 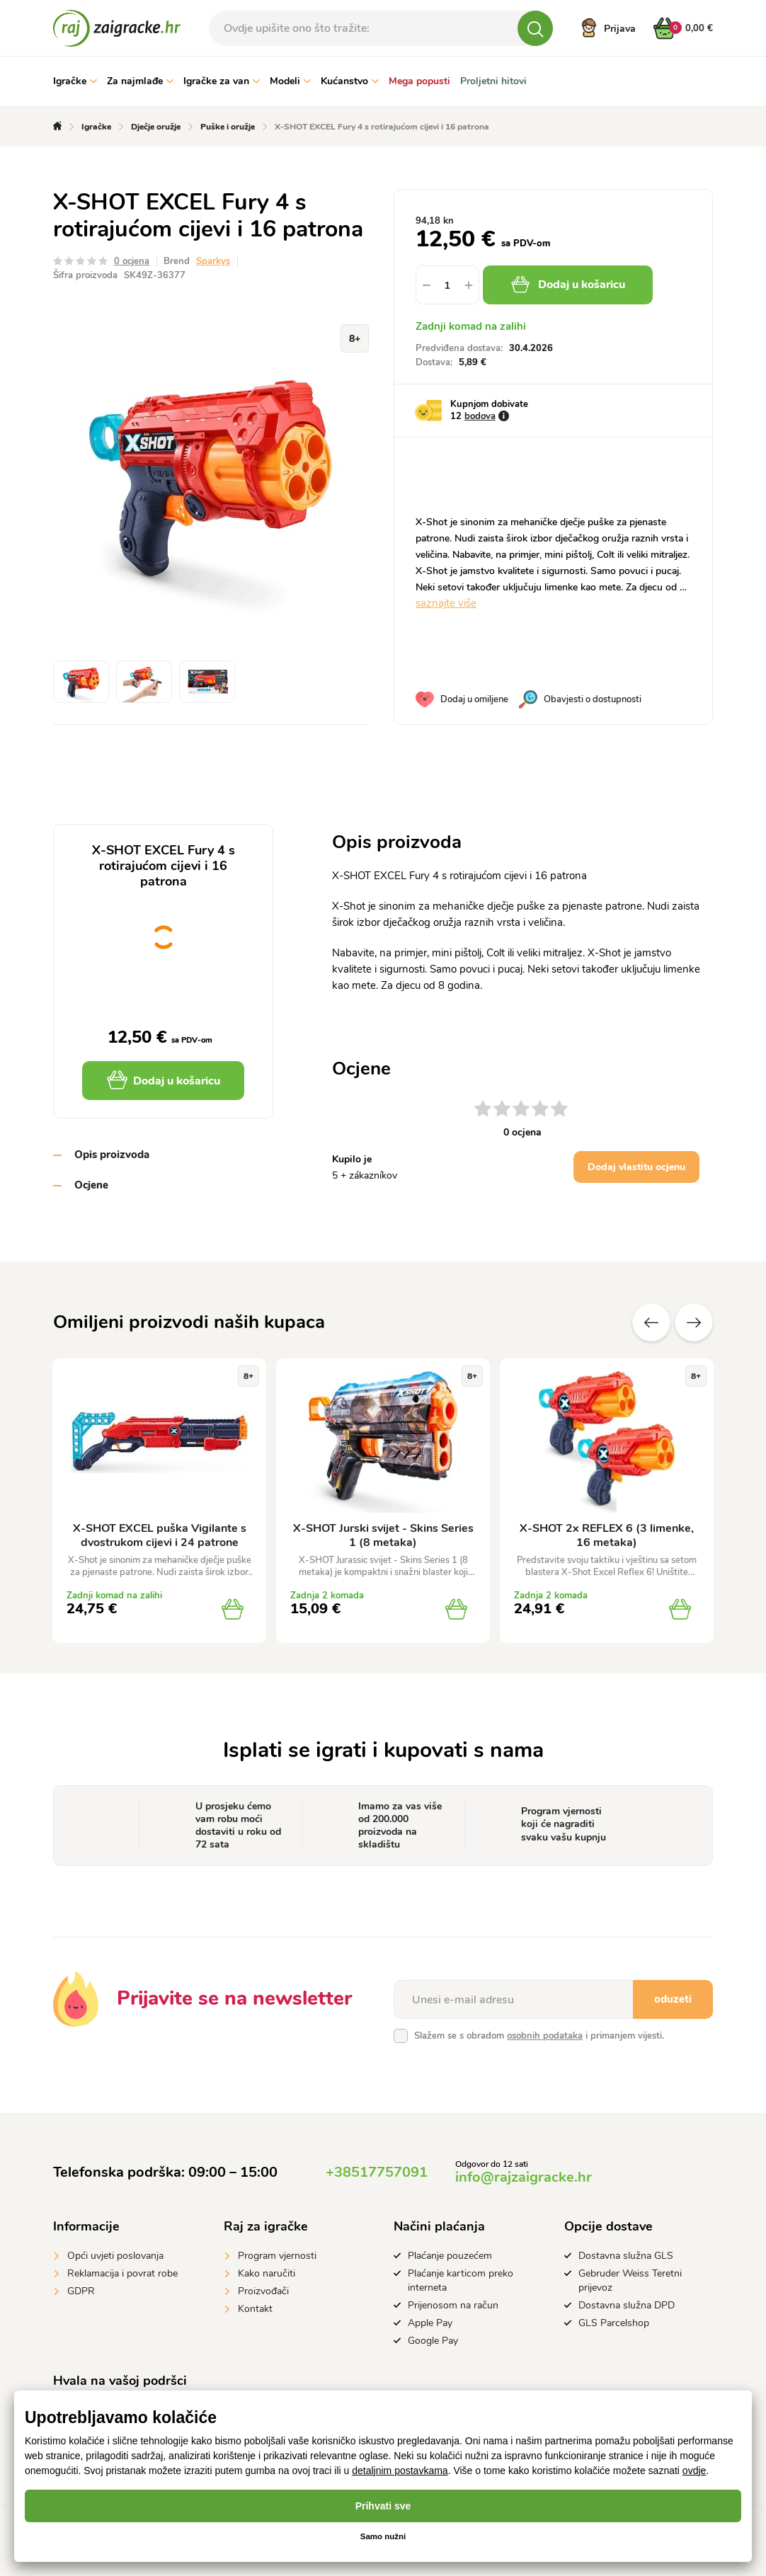 What do you see at coordinates (450, 2255) in the screenshot?
I see `Plaćanje pouzećem` at bounding box center [450, 2255].